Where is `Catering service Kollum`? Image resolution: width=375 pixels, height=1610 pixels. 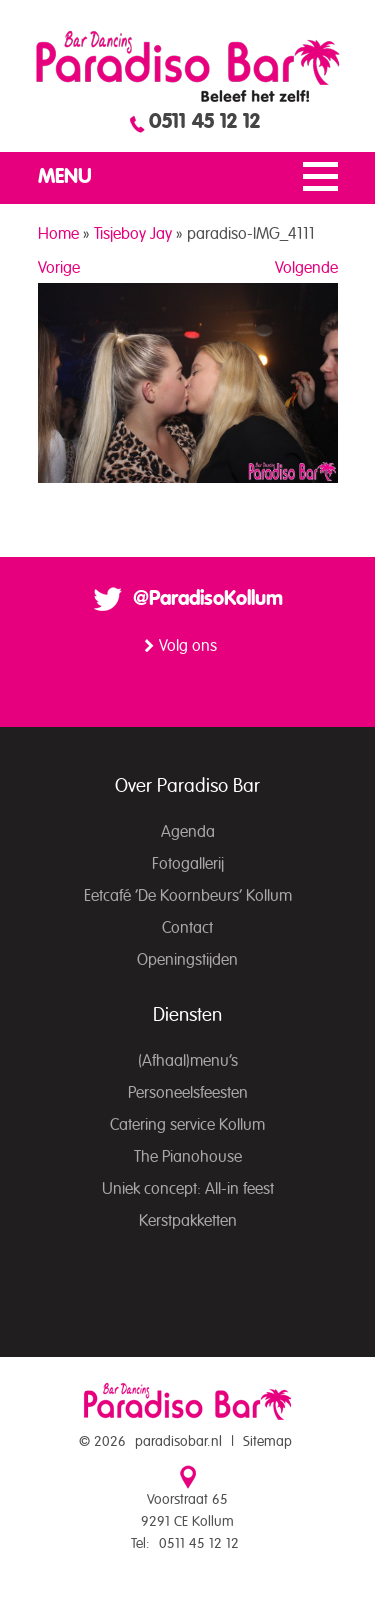 Catering service Kollum is located at coordinates (187, 1125).